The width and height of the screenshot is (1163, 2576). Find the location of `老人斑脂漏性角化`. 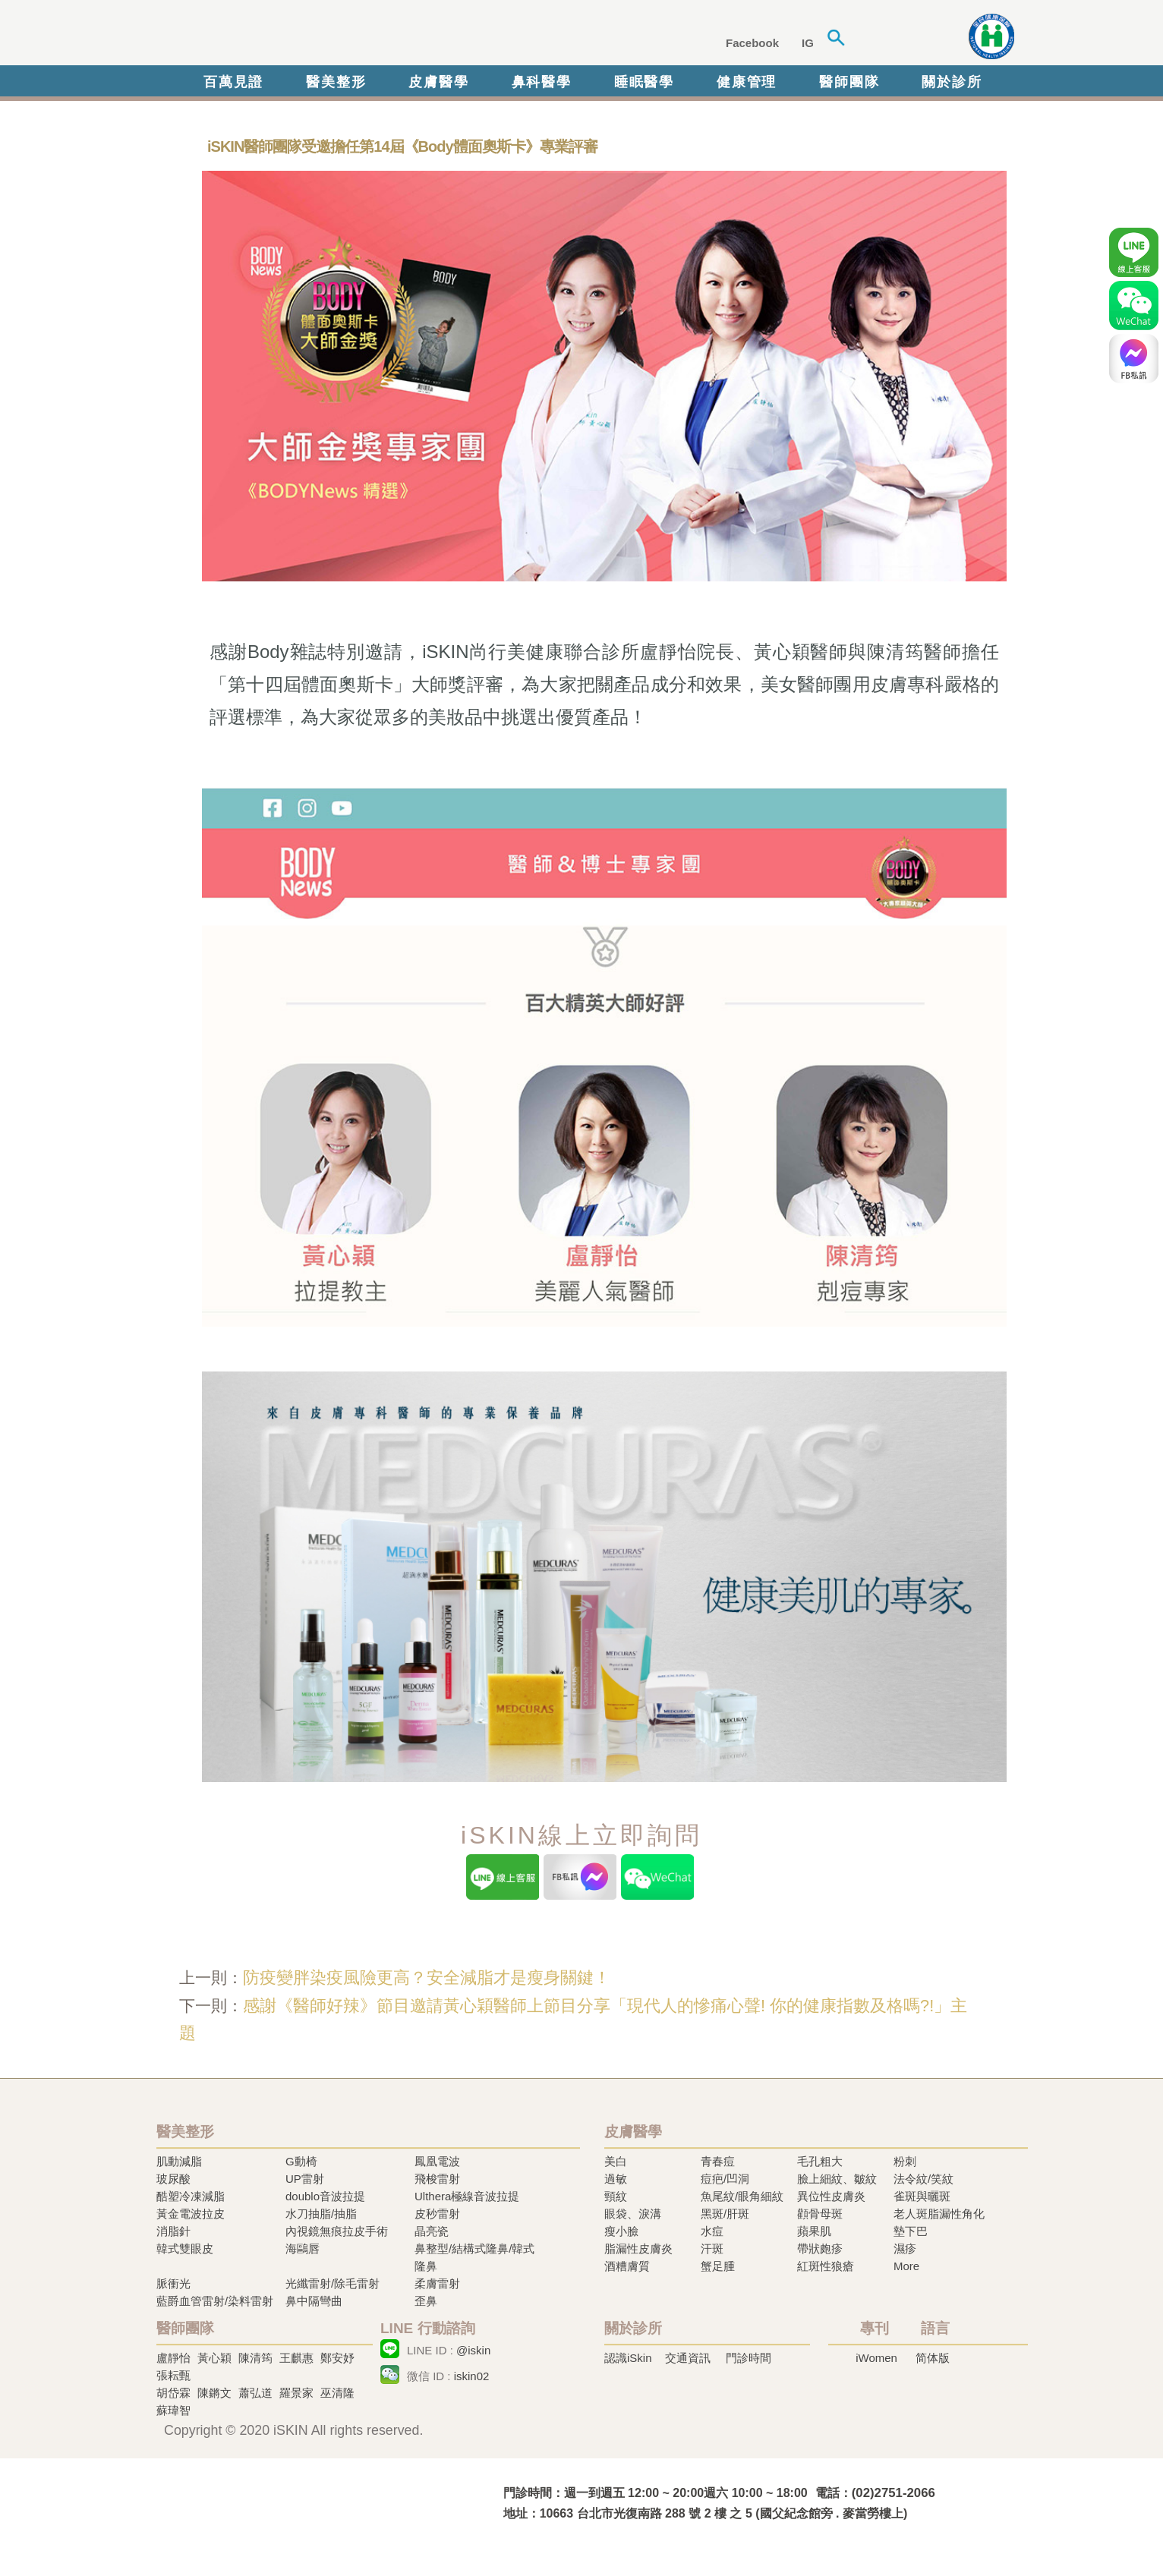

老人斑脂漏性角化 is located at coordinates (939, 2213).